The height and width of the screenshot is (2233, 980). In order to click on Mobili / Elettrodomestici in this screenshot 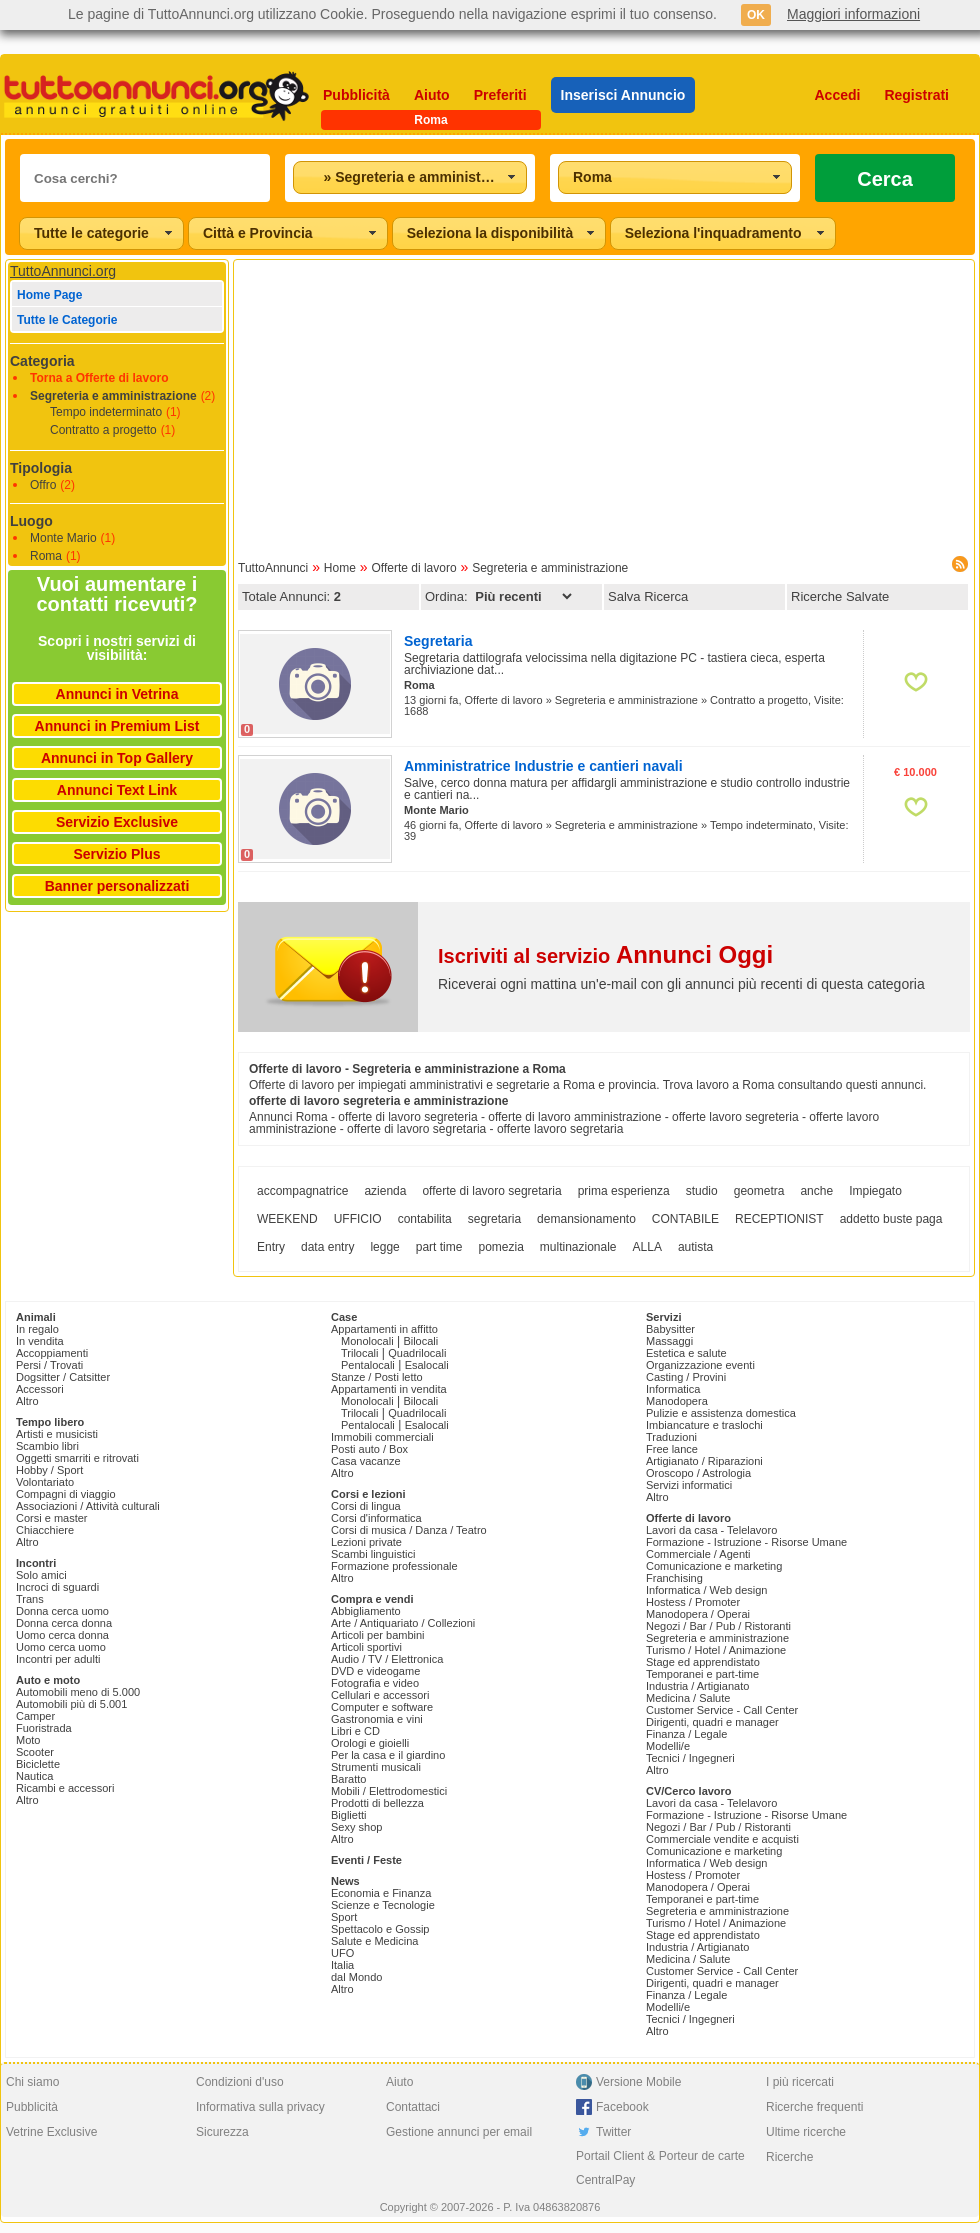, I will do `click(389, 1791)`.